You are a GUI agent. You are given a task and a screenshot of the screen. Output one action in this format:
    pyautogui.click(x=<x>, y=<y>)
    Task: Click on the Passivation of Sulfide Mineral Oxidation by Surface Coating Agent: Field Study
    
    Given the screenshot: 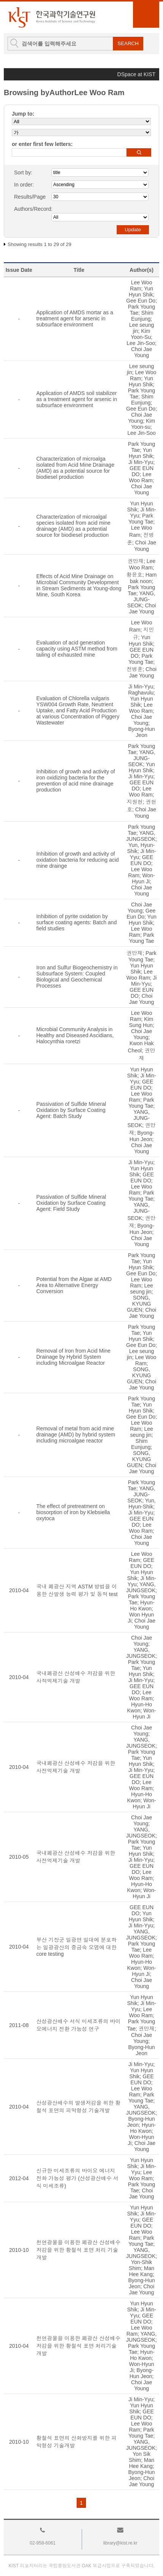 What is the action you would take?
    pyautogui.click(x=71, y=1203)
    